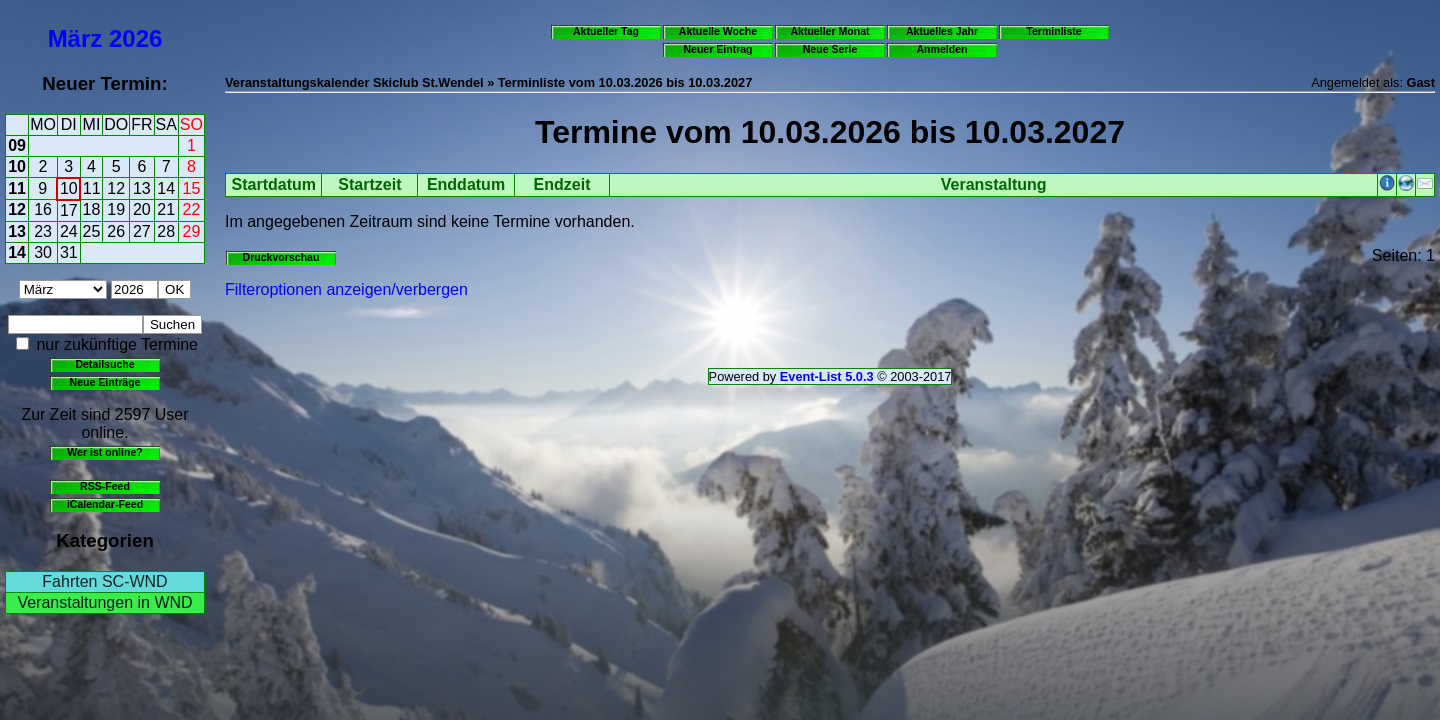 The height and width of the screenshot is (720, 1440). What do you see at coordinates (281, 257) in the screenshot?
I see `Druckvorschau` at bounding box center [281, 257].